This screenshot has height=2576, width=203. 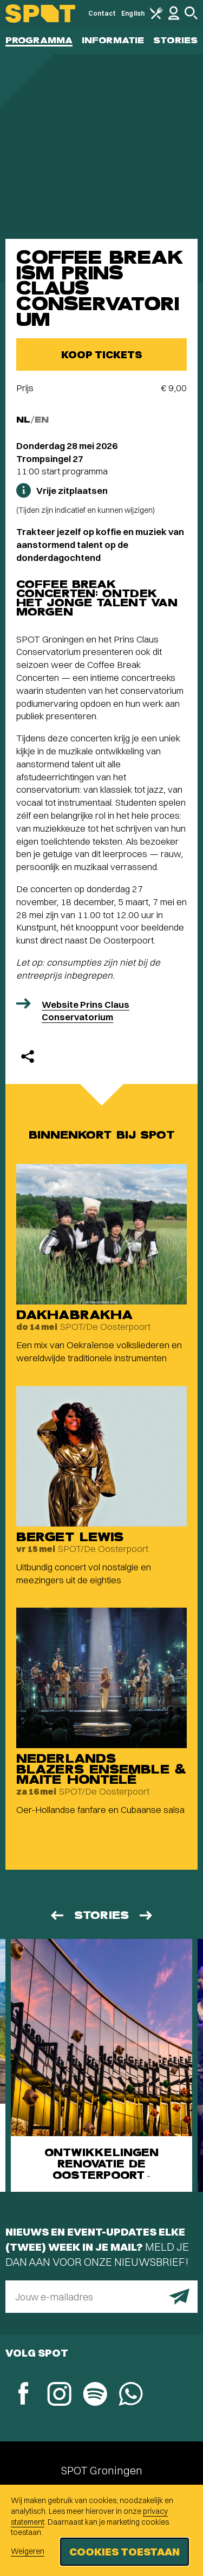 I want to click on NL, so click(x=23, y=419).